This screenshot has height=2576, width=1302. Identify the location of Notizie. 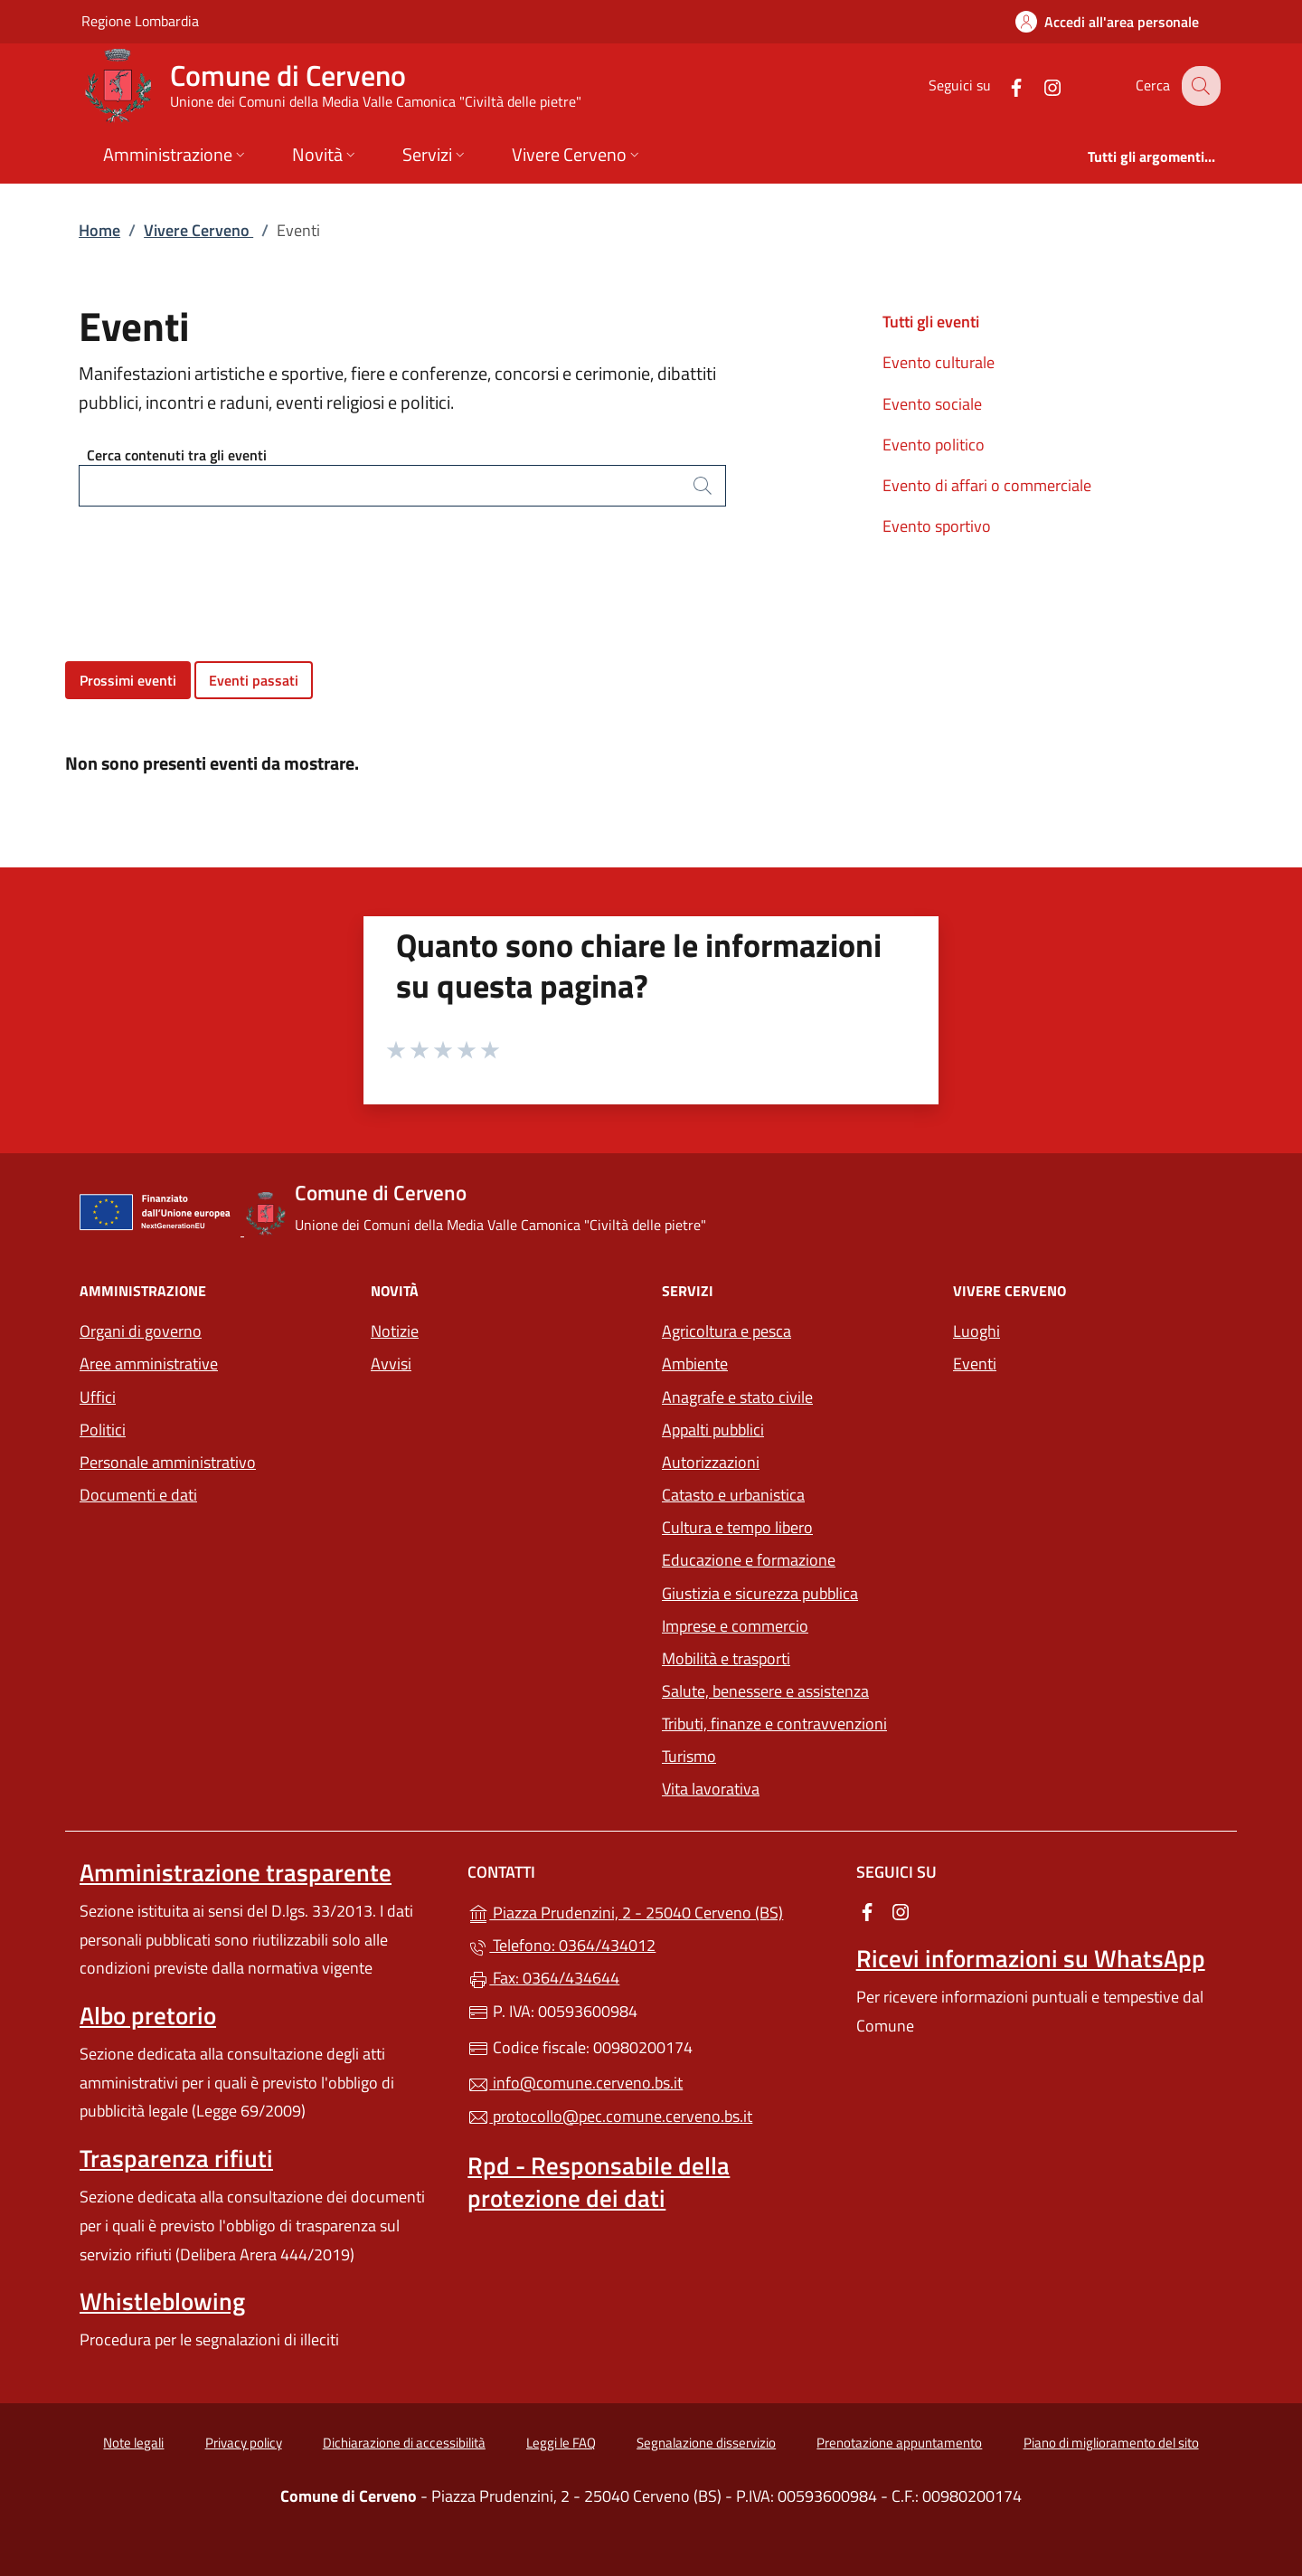
(395, 1331).